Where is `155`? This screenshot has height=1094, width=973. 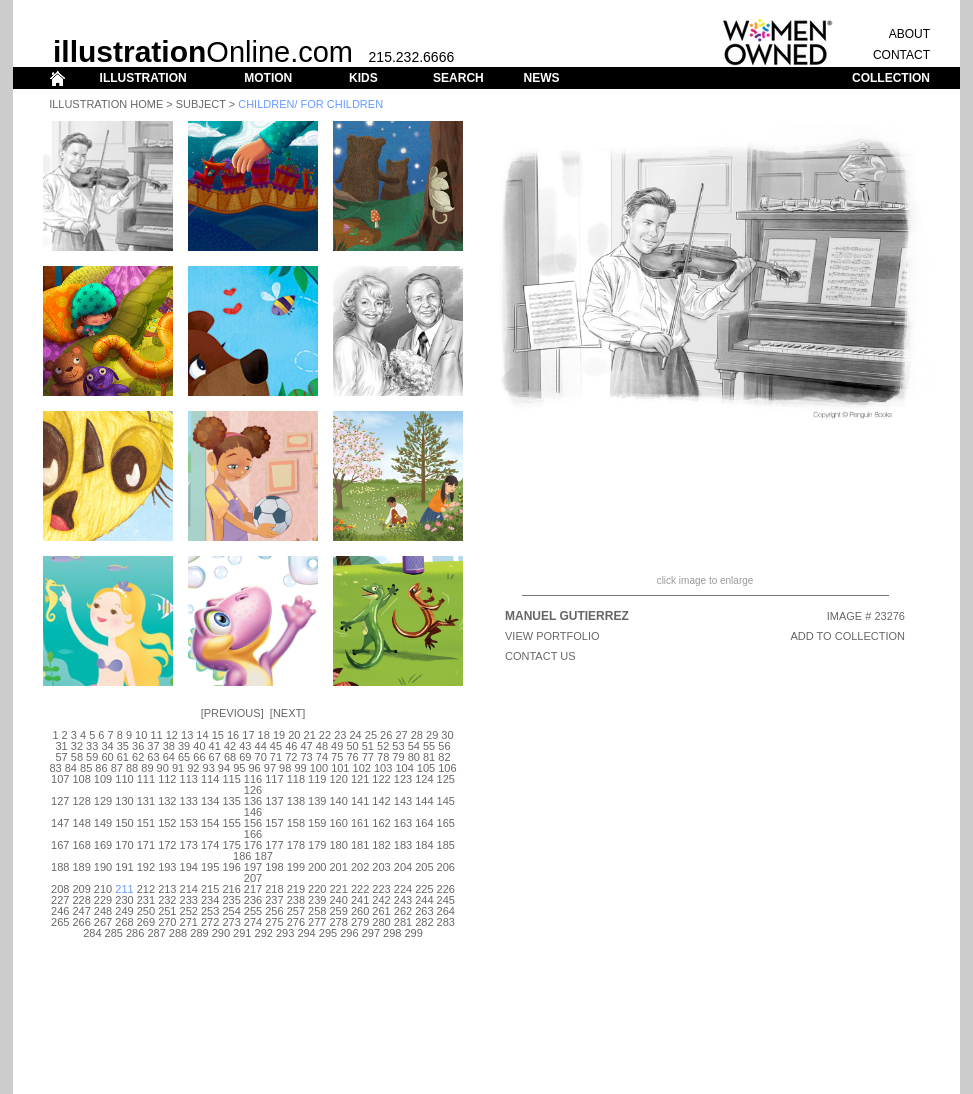 155 is located at coordinates (231, 823).